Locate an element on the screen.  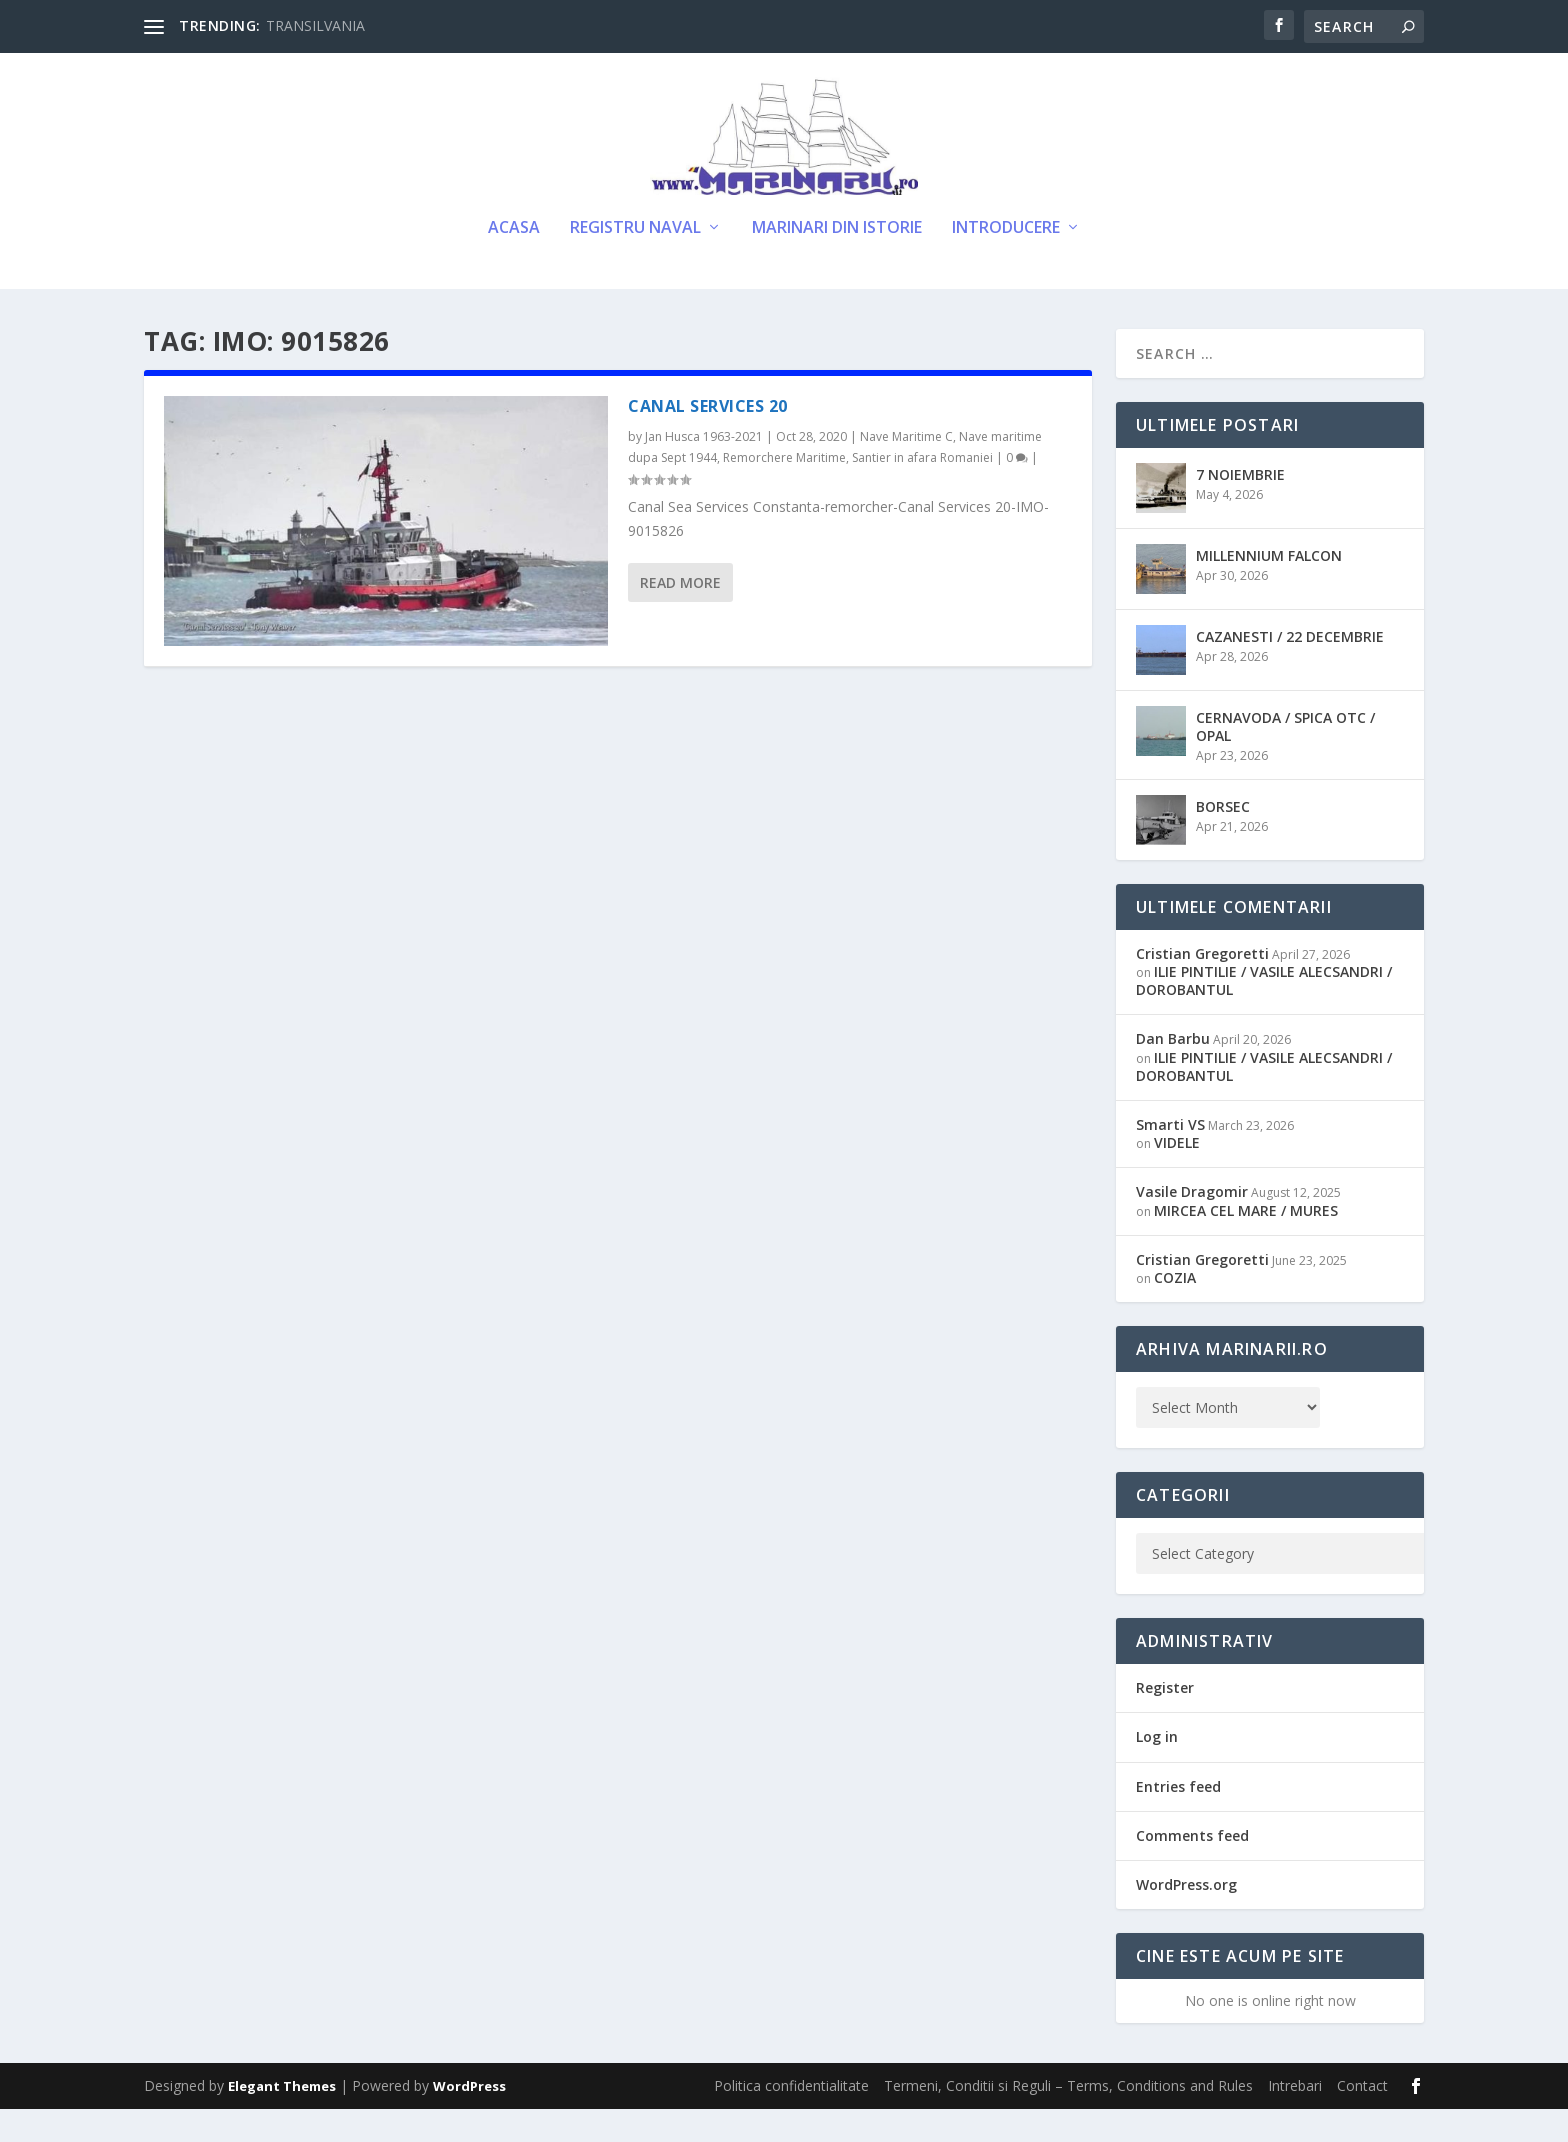
CANAL SERVICES 20 is located at coordinates (708, 439).